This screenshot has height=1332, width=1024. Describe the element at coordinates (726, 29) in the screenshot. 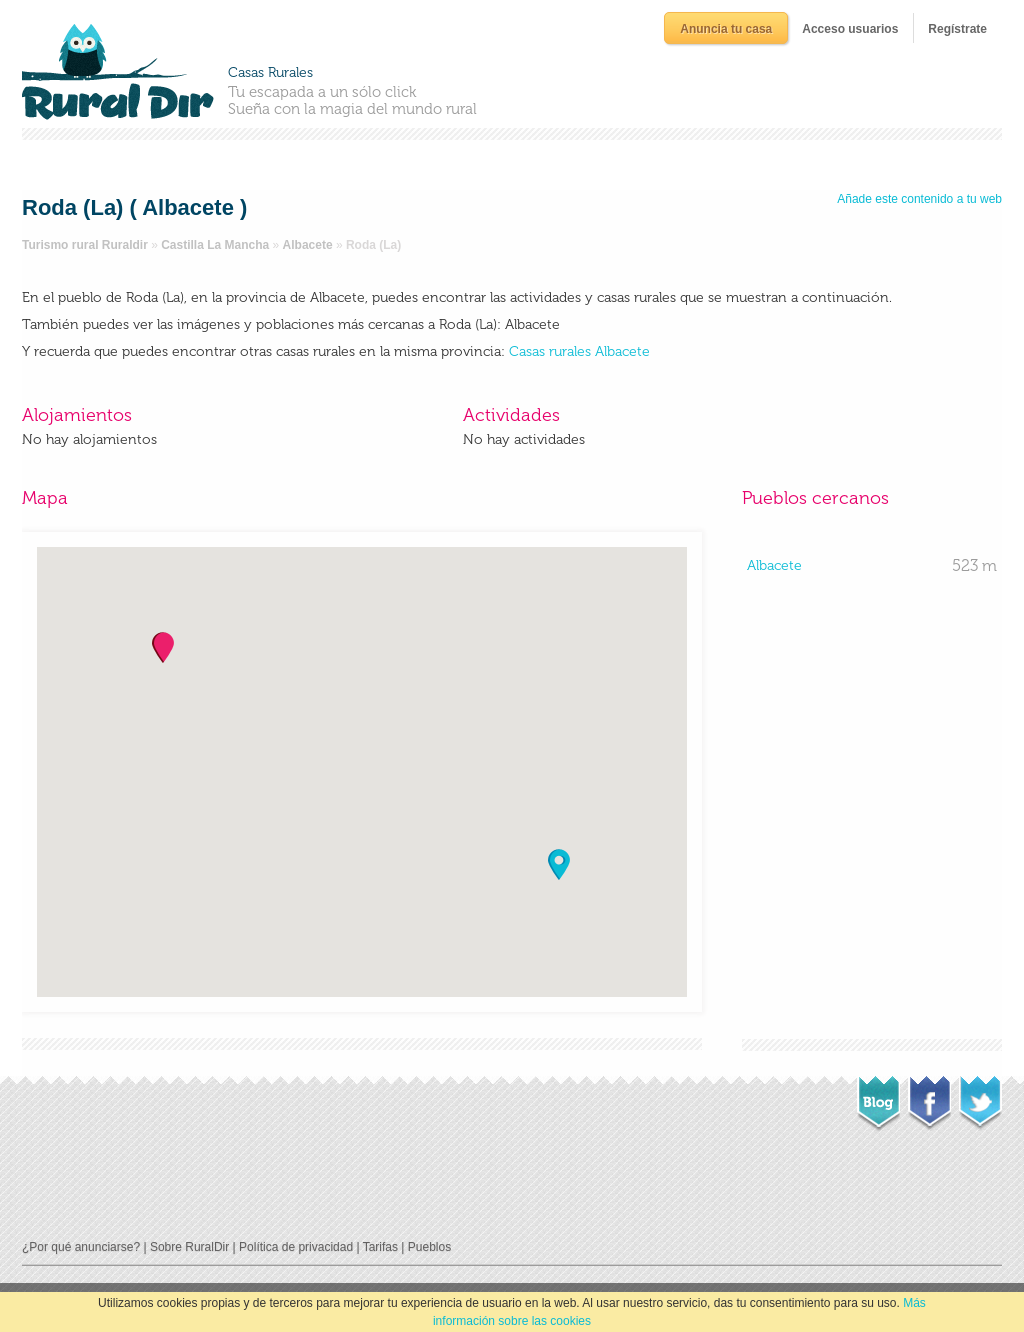

I see `Anuncia tu casa` at that location.